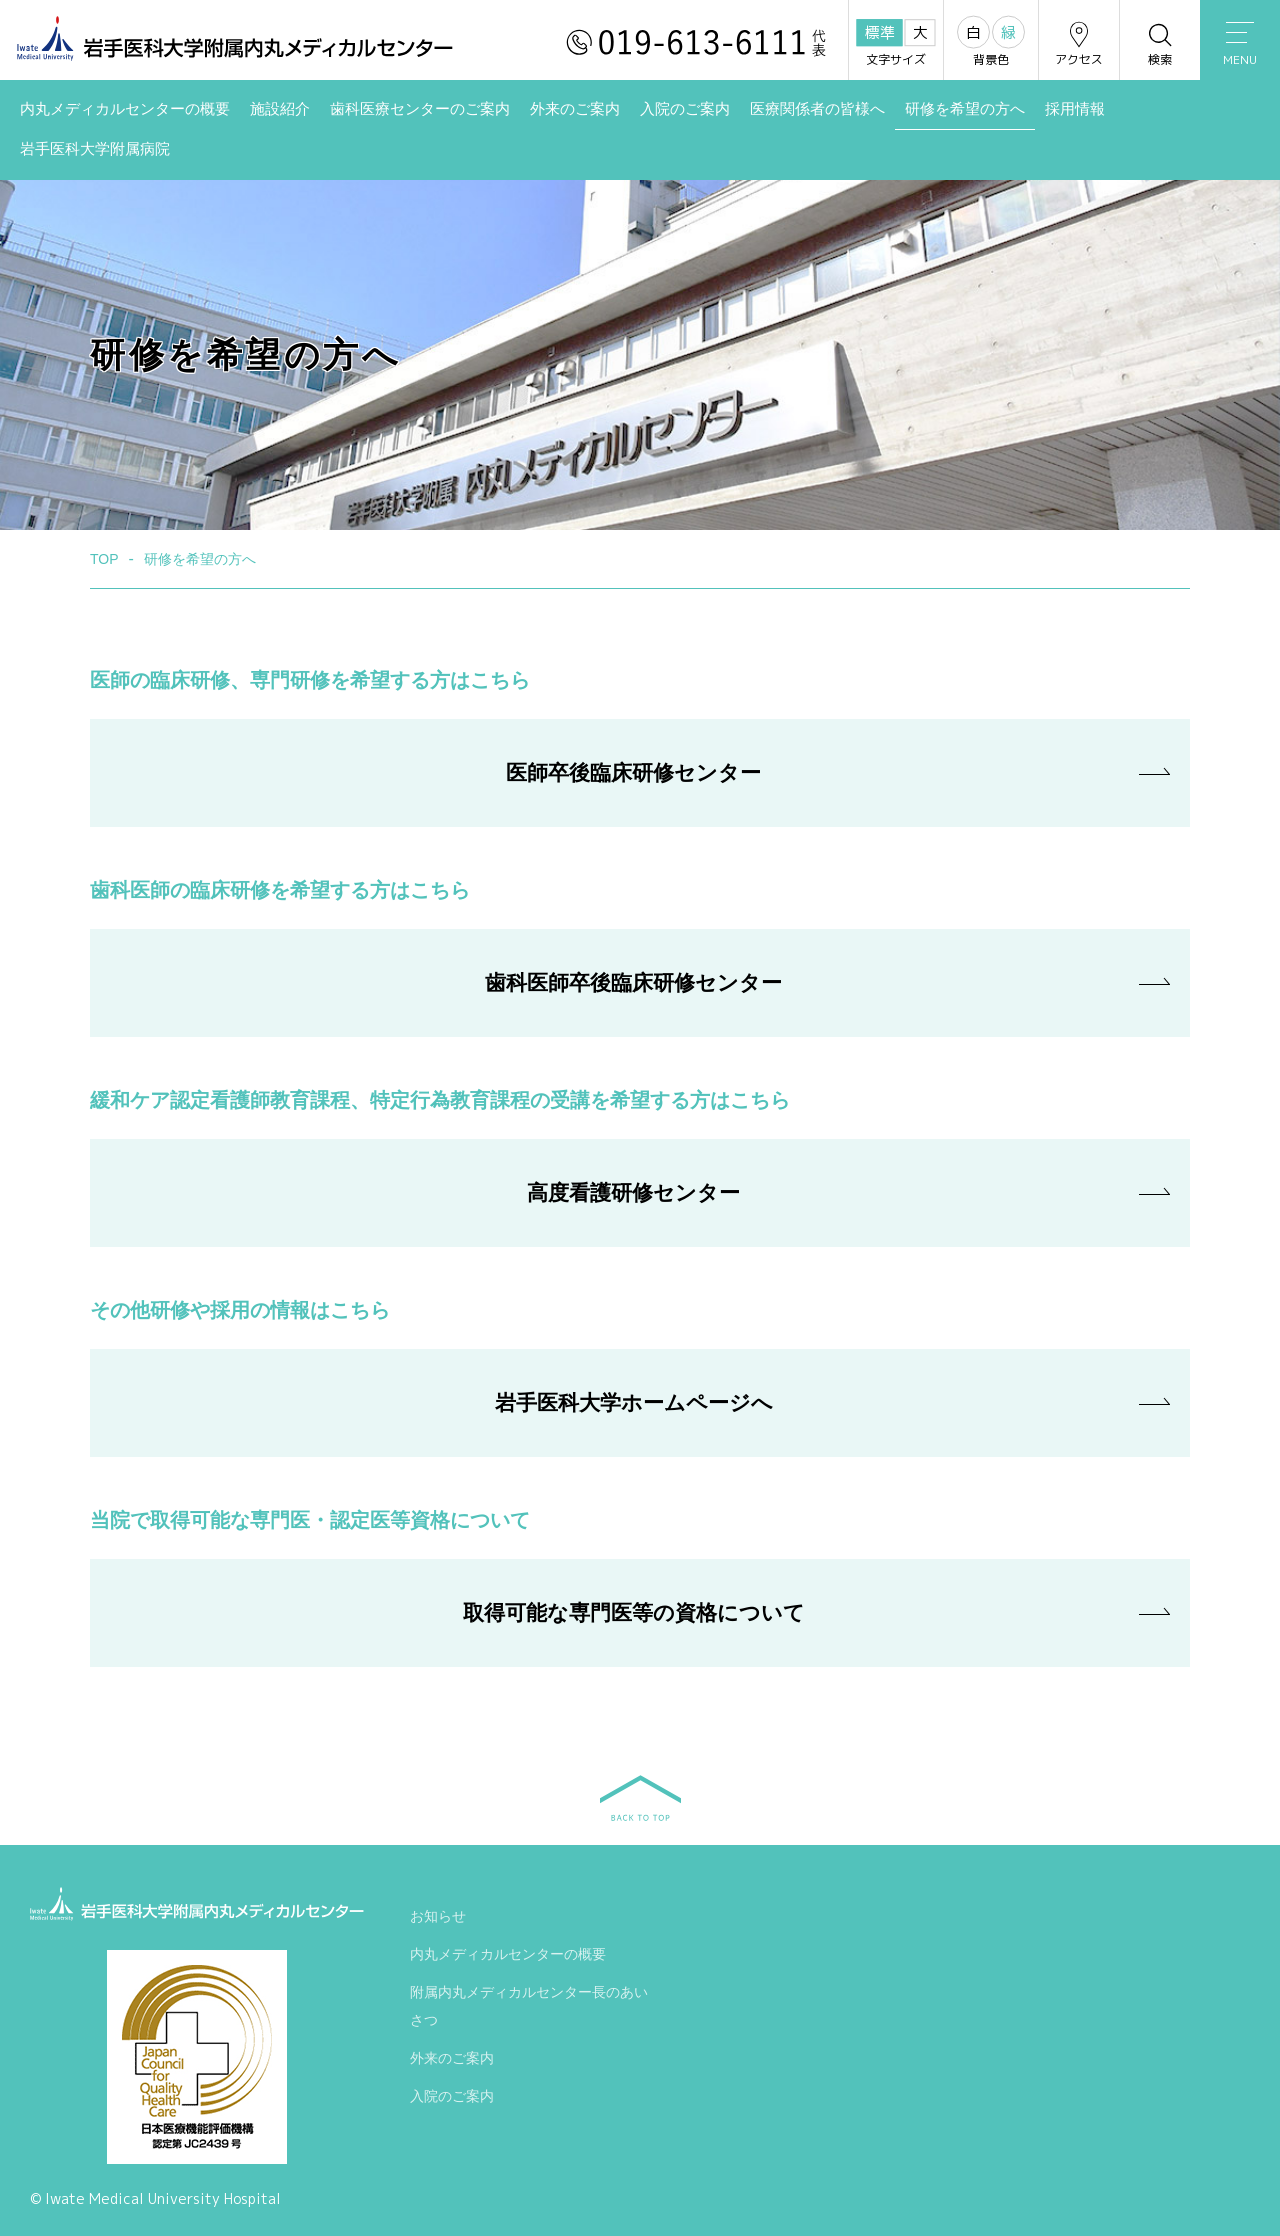 The image size is (1280, 2236). I want to click on 外来のご案内, so click(575, 109).